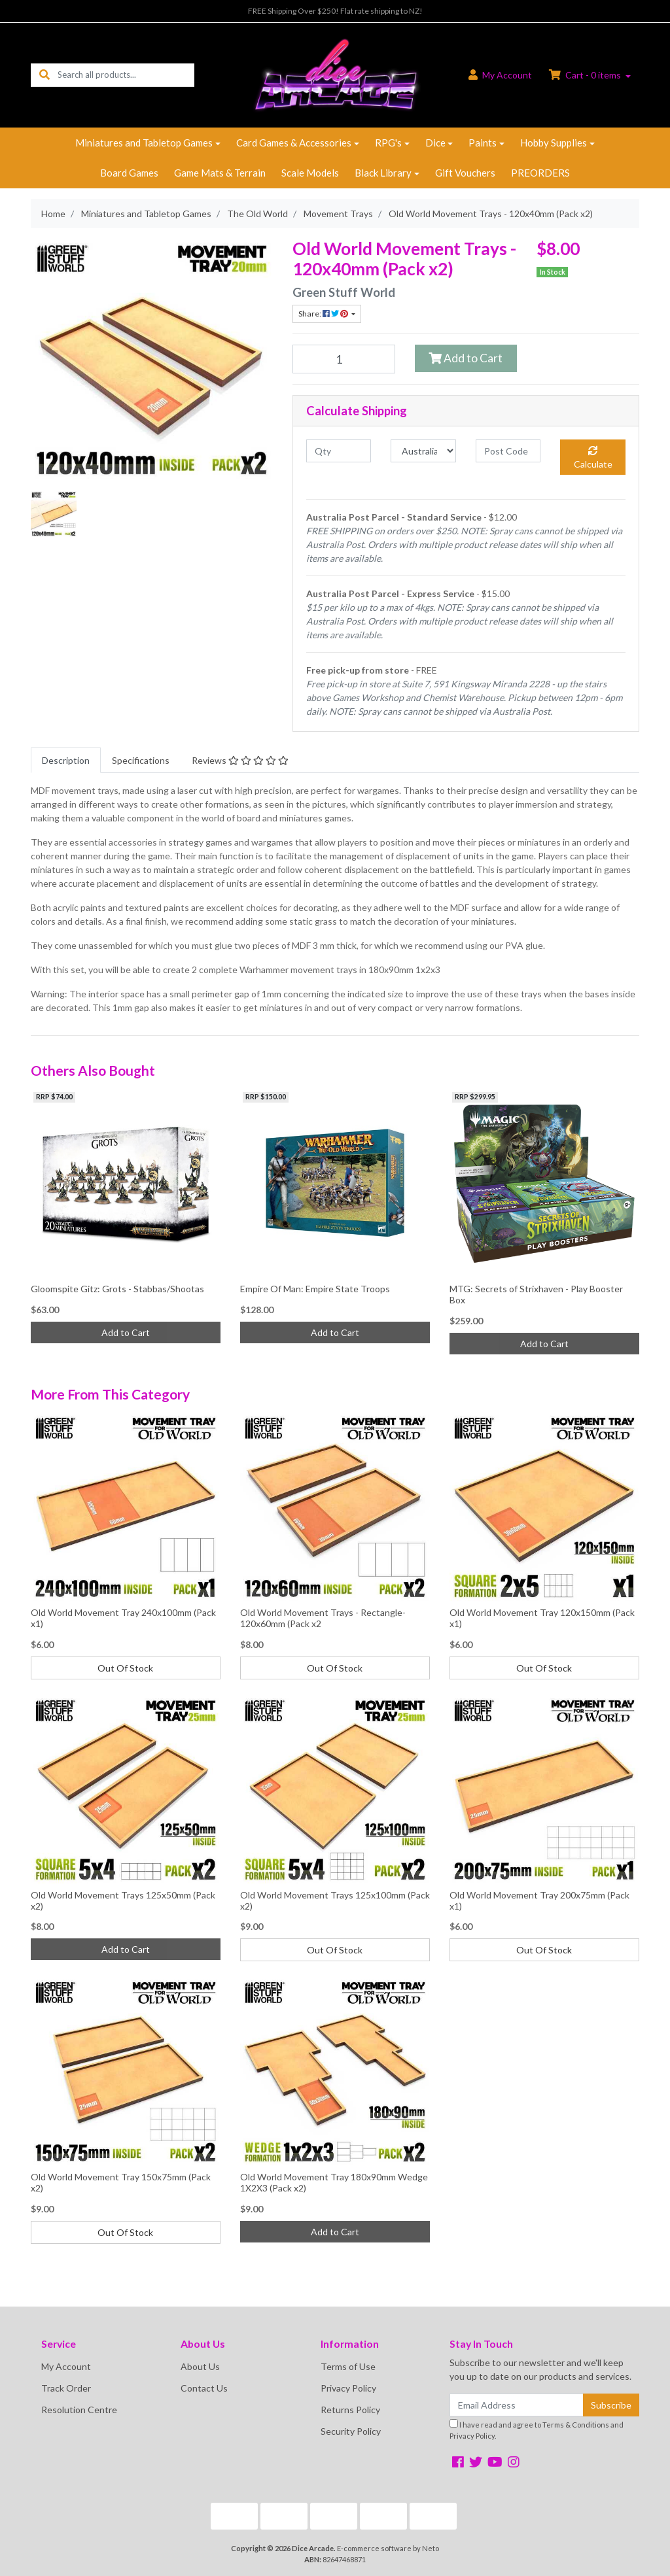 The width and height of the screenshot is (670, 2576). What do you see at coordinates (338, 450) in the screenshot?
I see `[qty]` at bounding box center [338, 450].